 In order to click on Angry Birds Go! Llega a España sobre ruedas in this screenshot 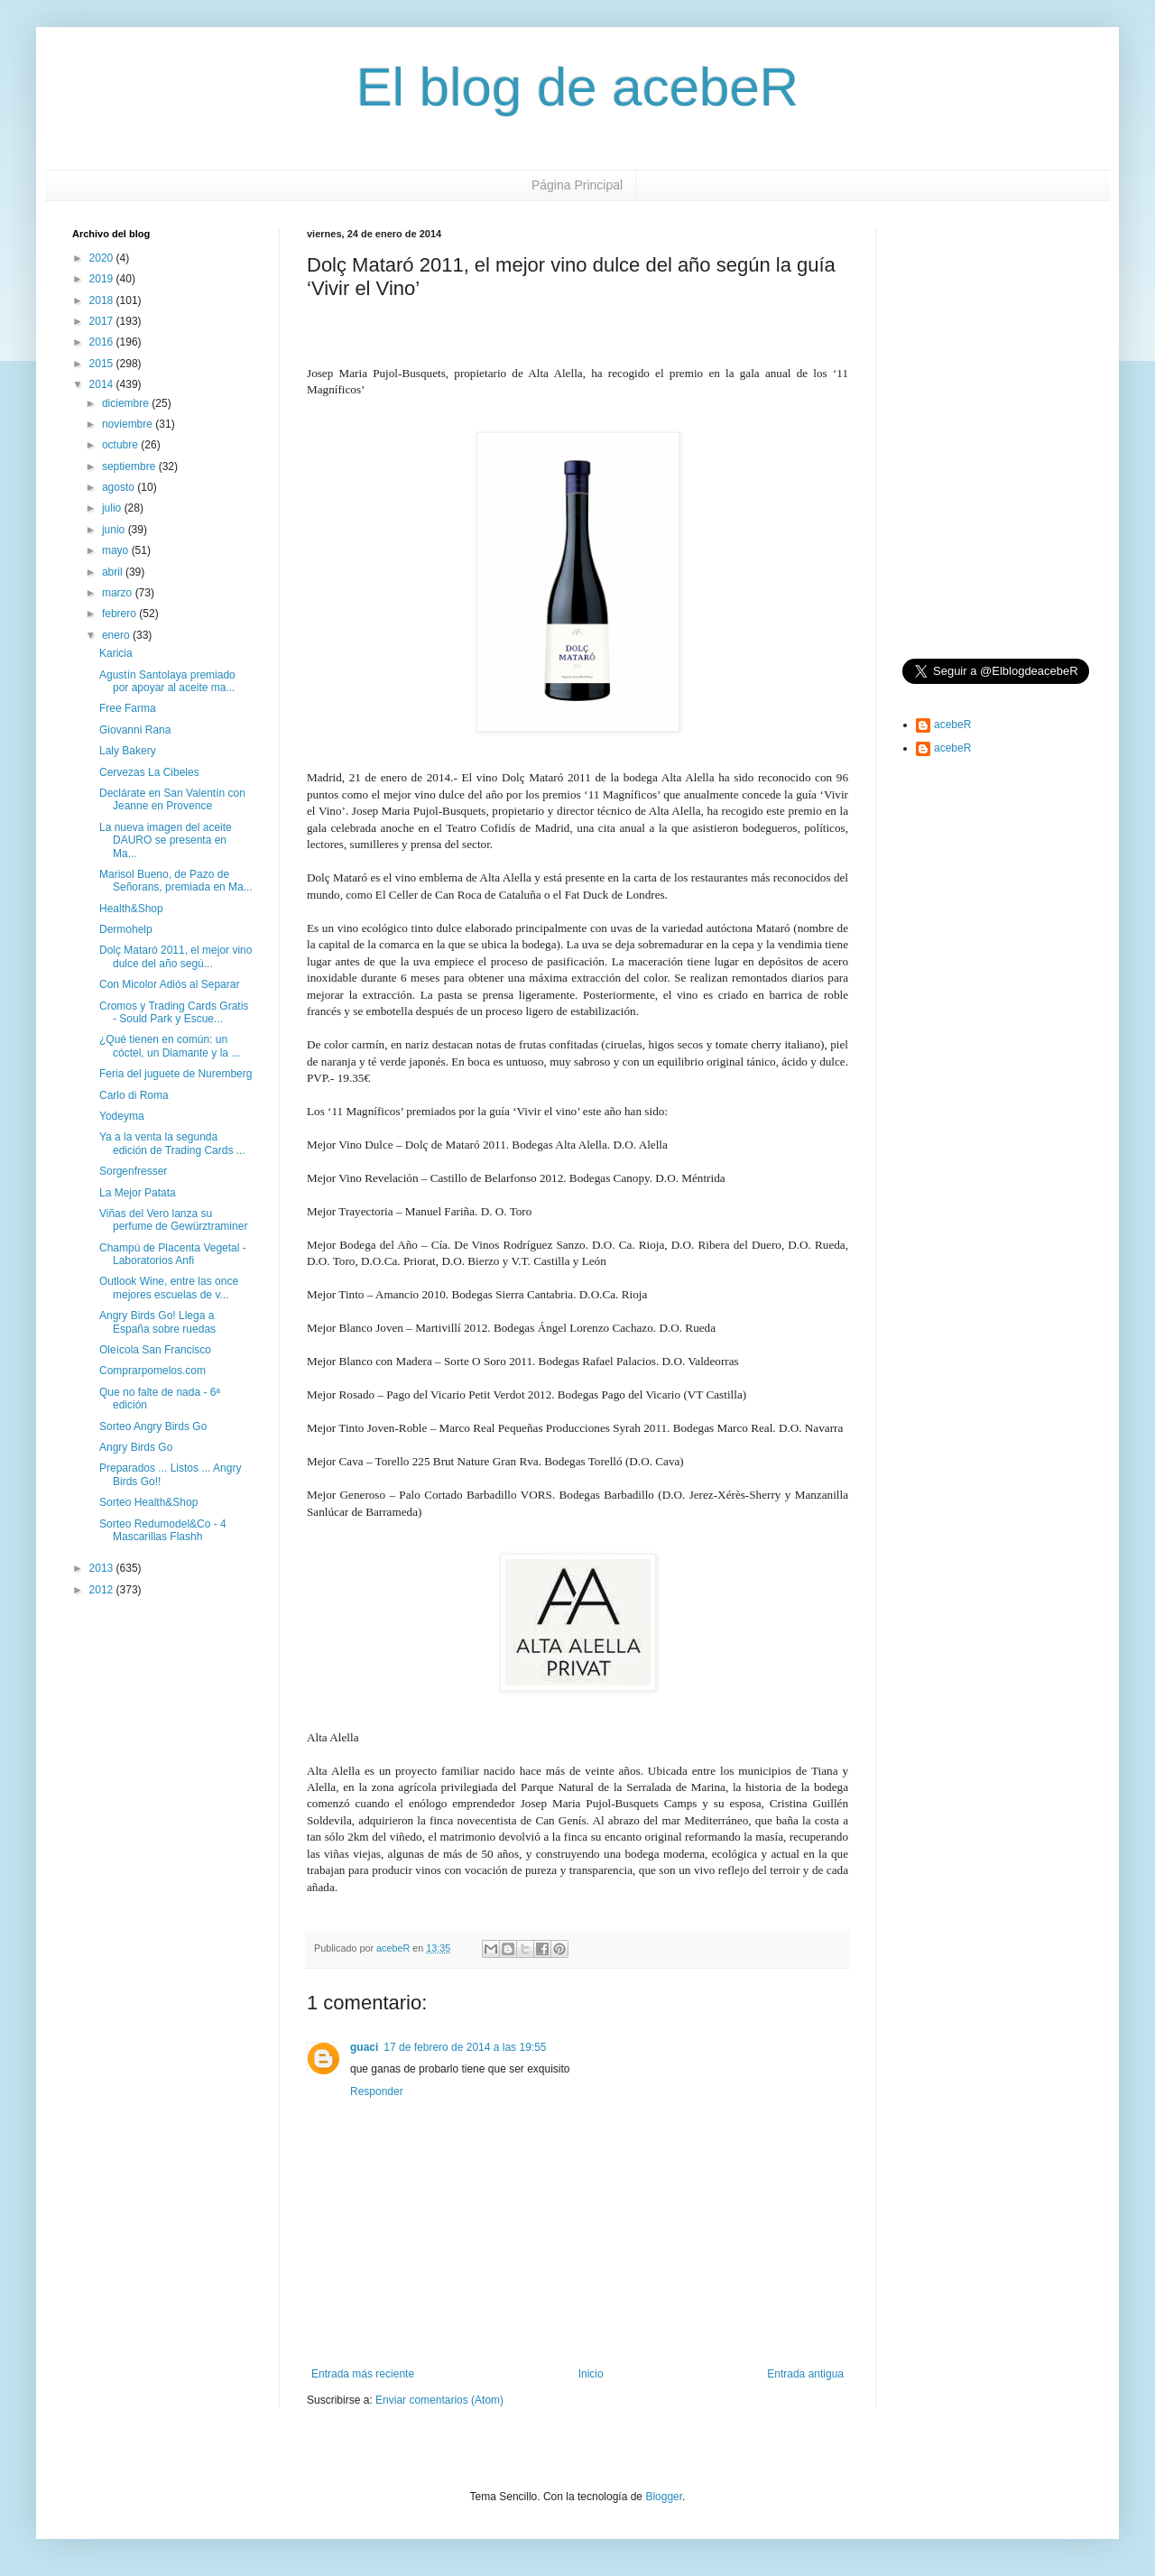, I will do `click(157, 1321)`.